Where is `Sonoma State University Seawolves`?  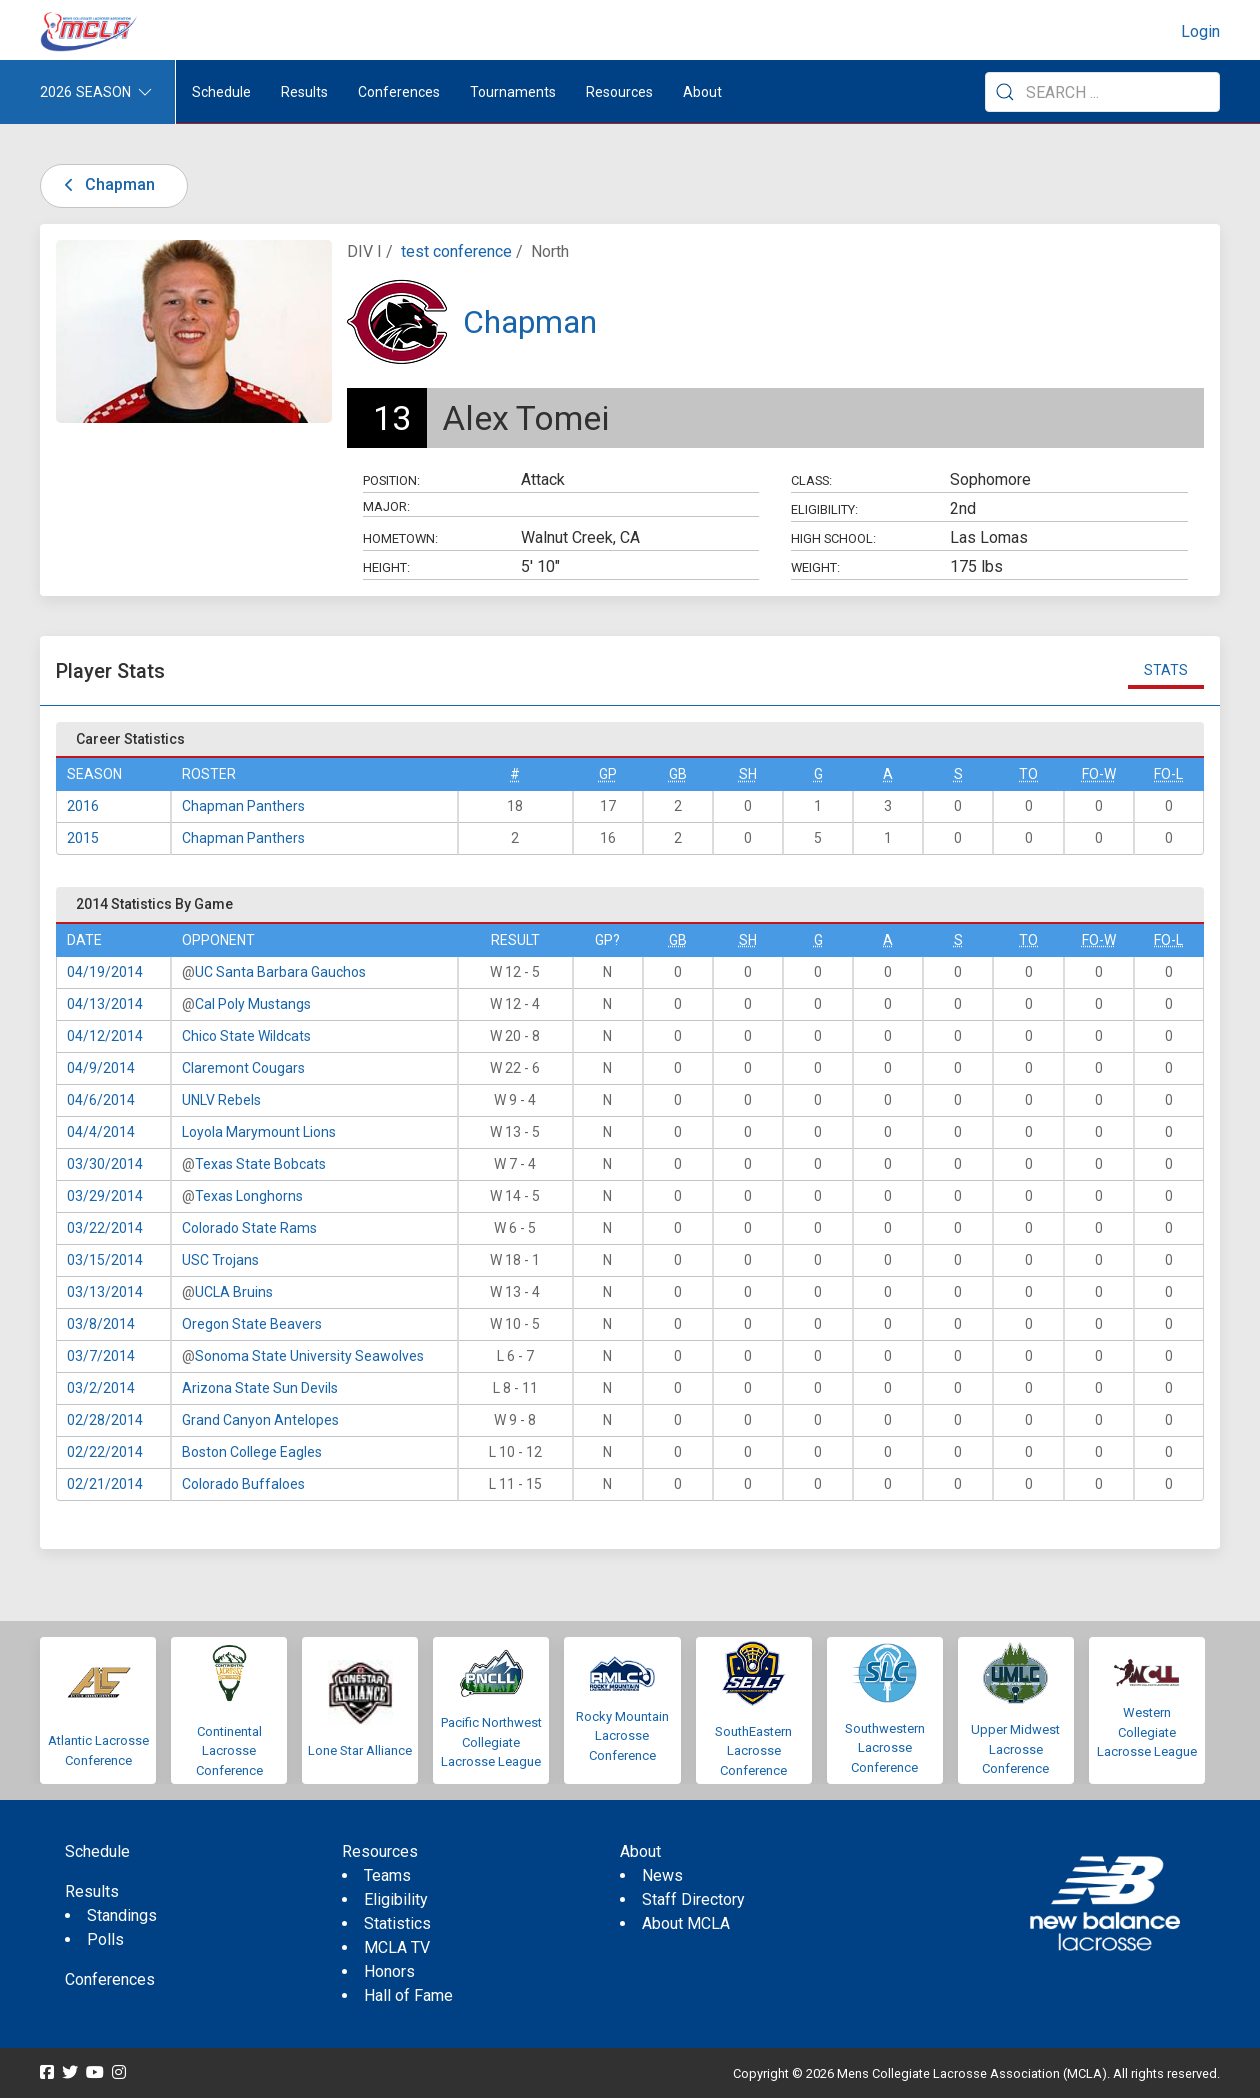
Sonoma State University Seawolves is located at coordinates (309, 1356).